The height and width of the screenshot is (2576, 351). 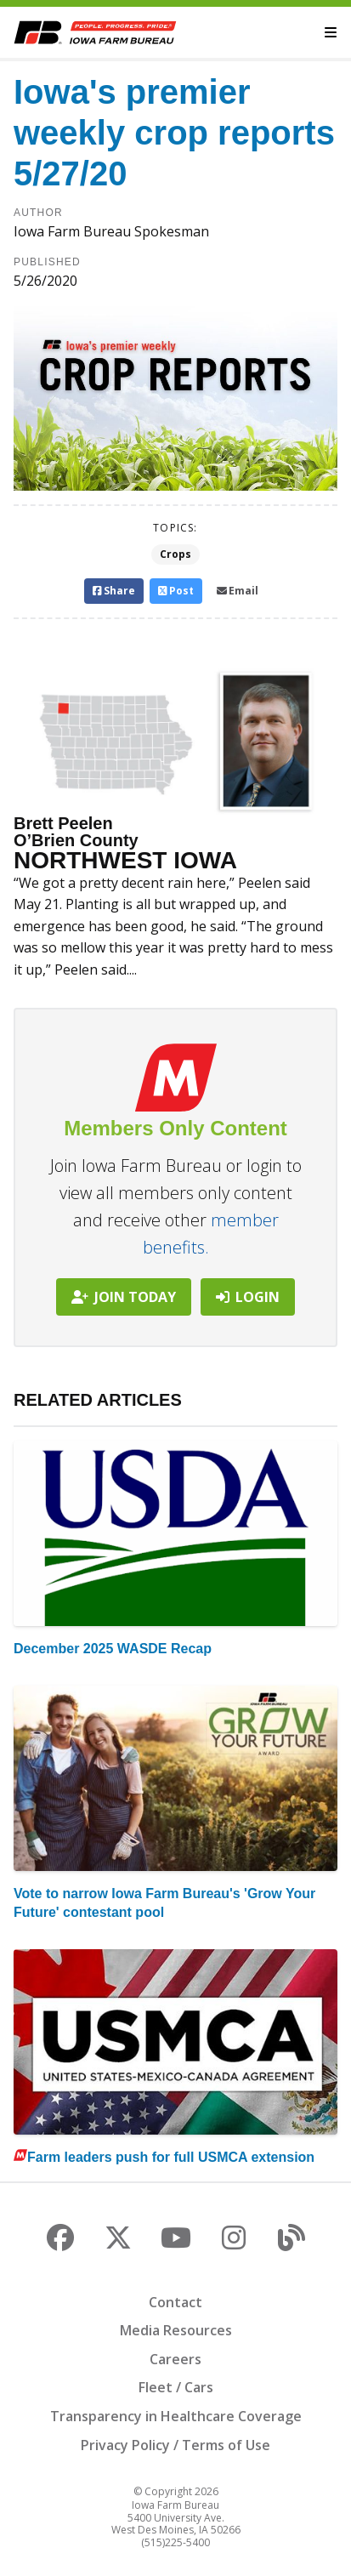 What do you see at coordinates (175, 2445) in the screenshot?
I see `Privacy Policy / Terms of Use` at bounding box center [175, 2445].